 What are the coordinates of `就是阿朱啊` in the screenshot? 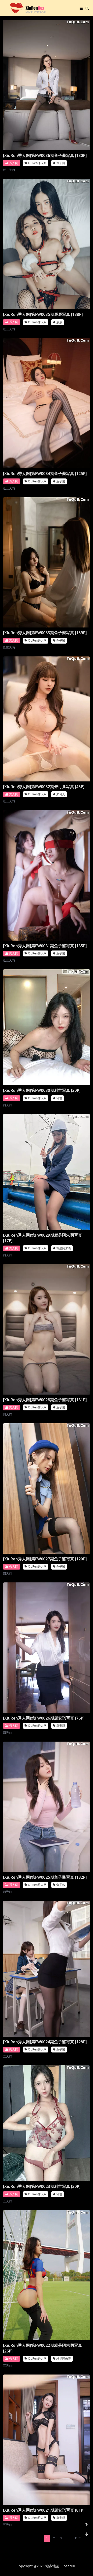 It's located at (62, 1248).